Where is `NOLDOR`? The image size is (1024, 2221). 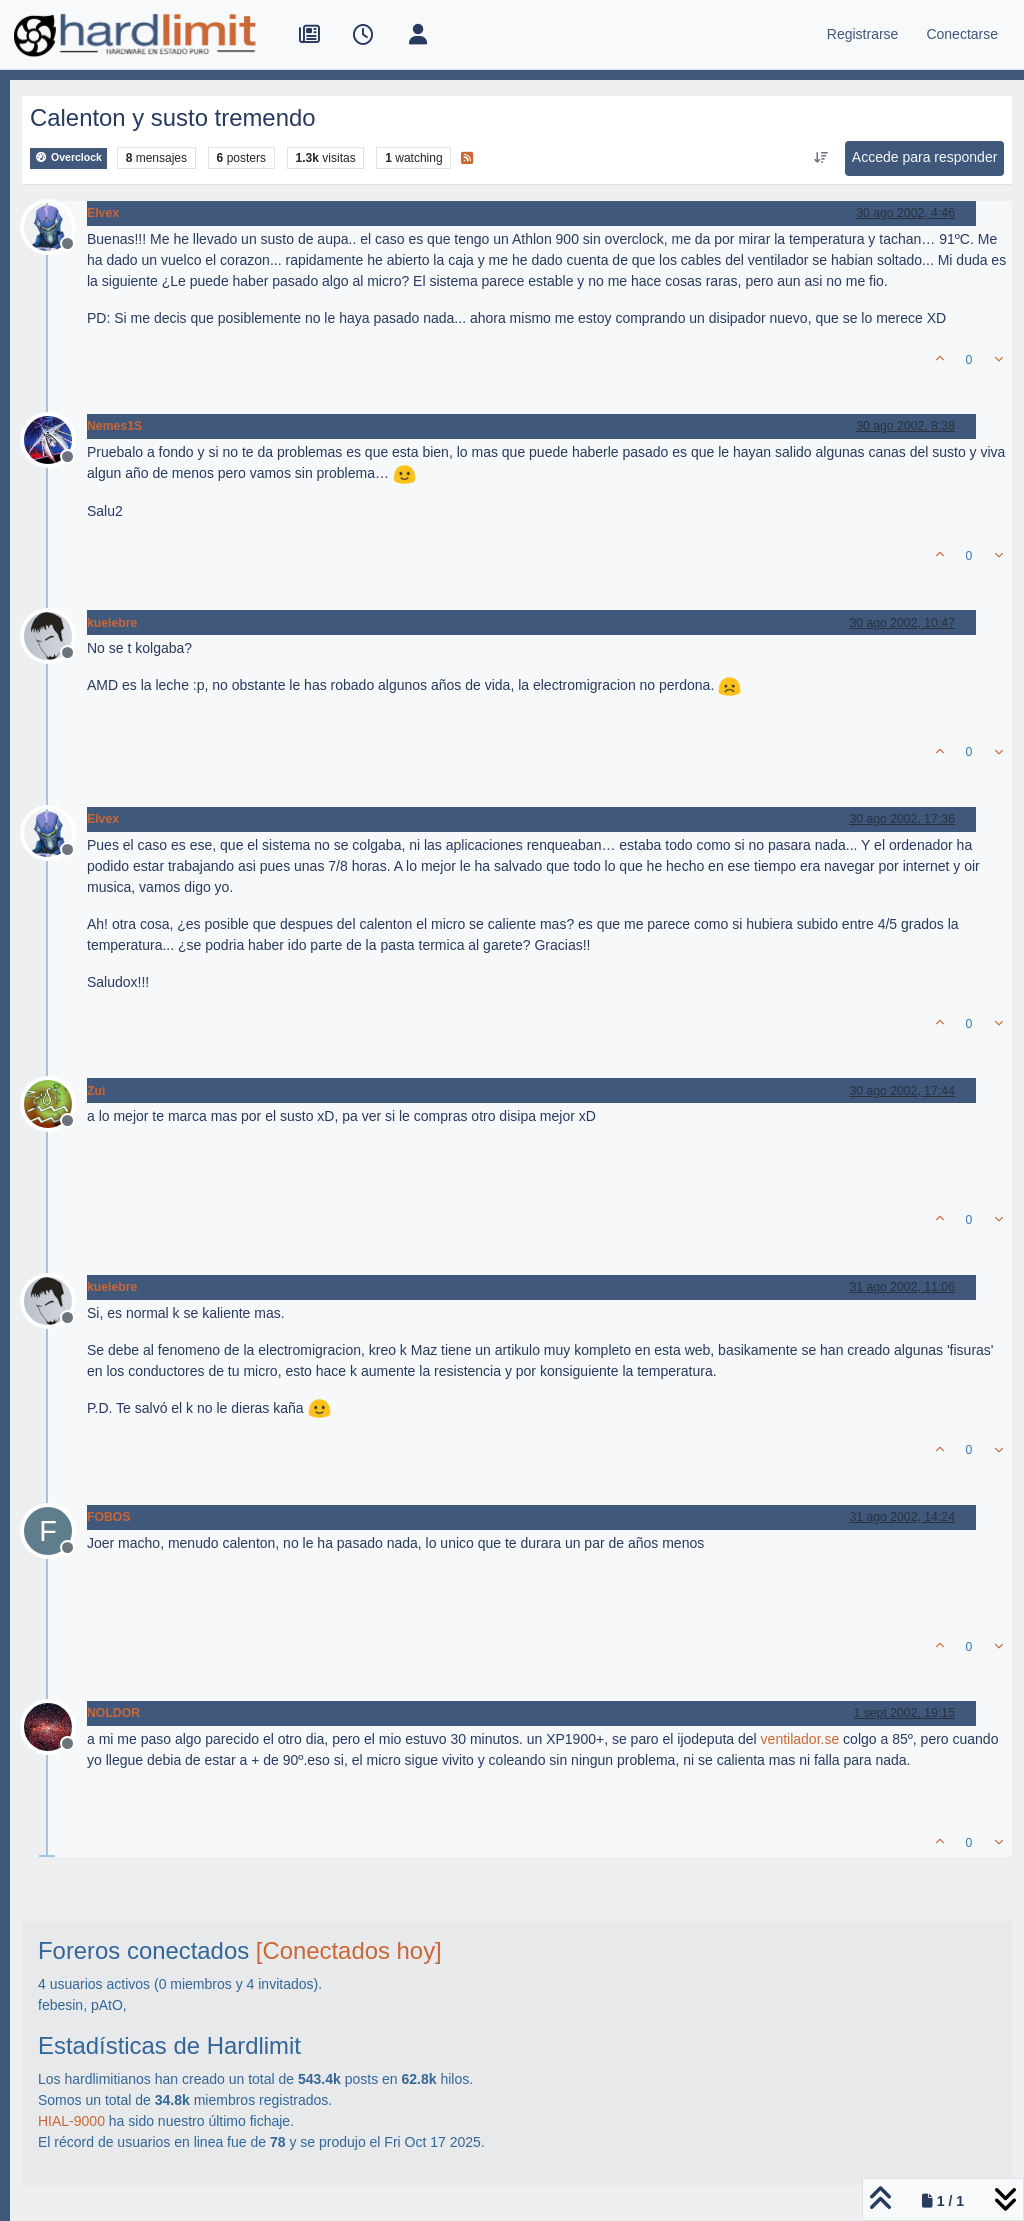 NOLDOR is located at coordinates (113, 1713).